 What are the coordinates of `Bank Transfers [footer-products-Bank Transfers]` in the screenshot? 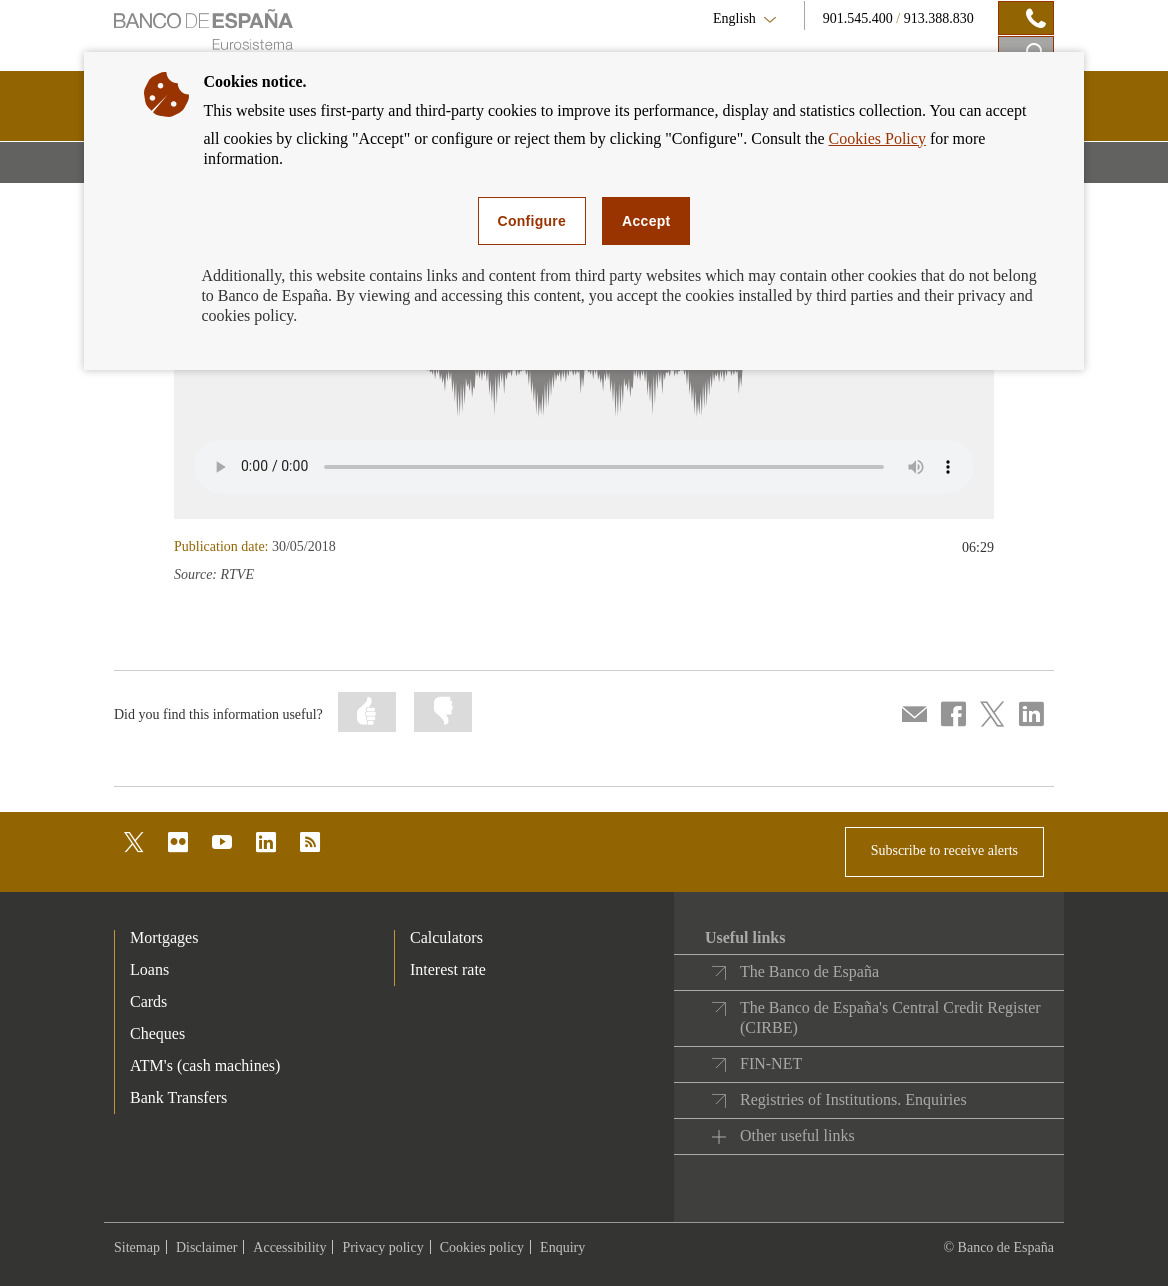 It's located at (178, 1097).